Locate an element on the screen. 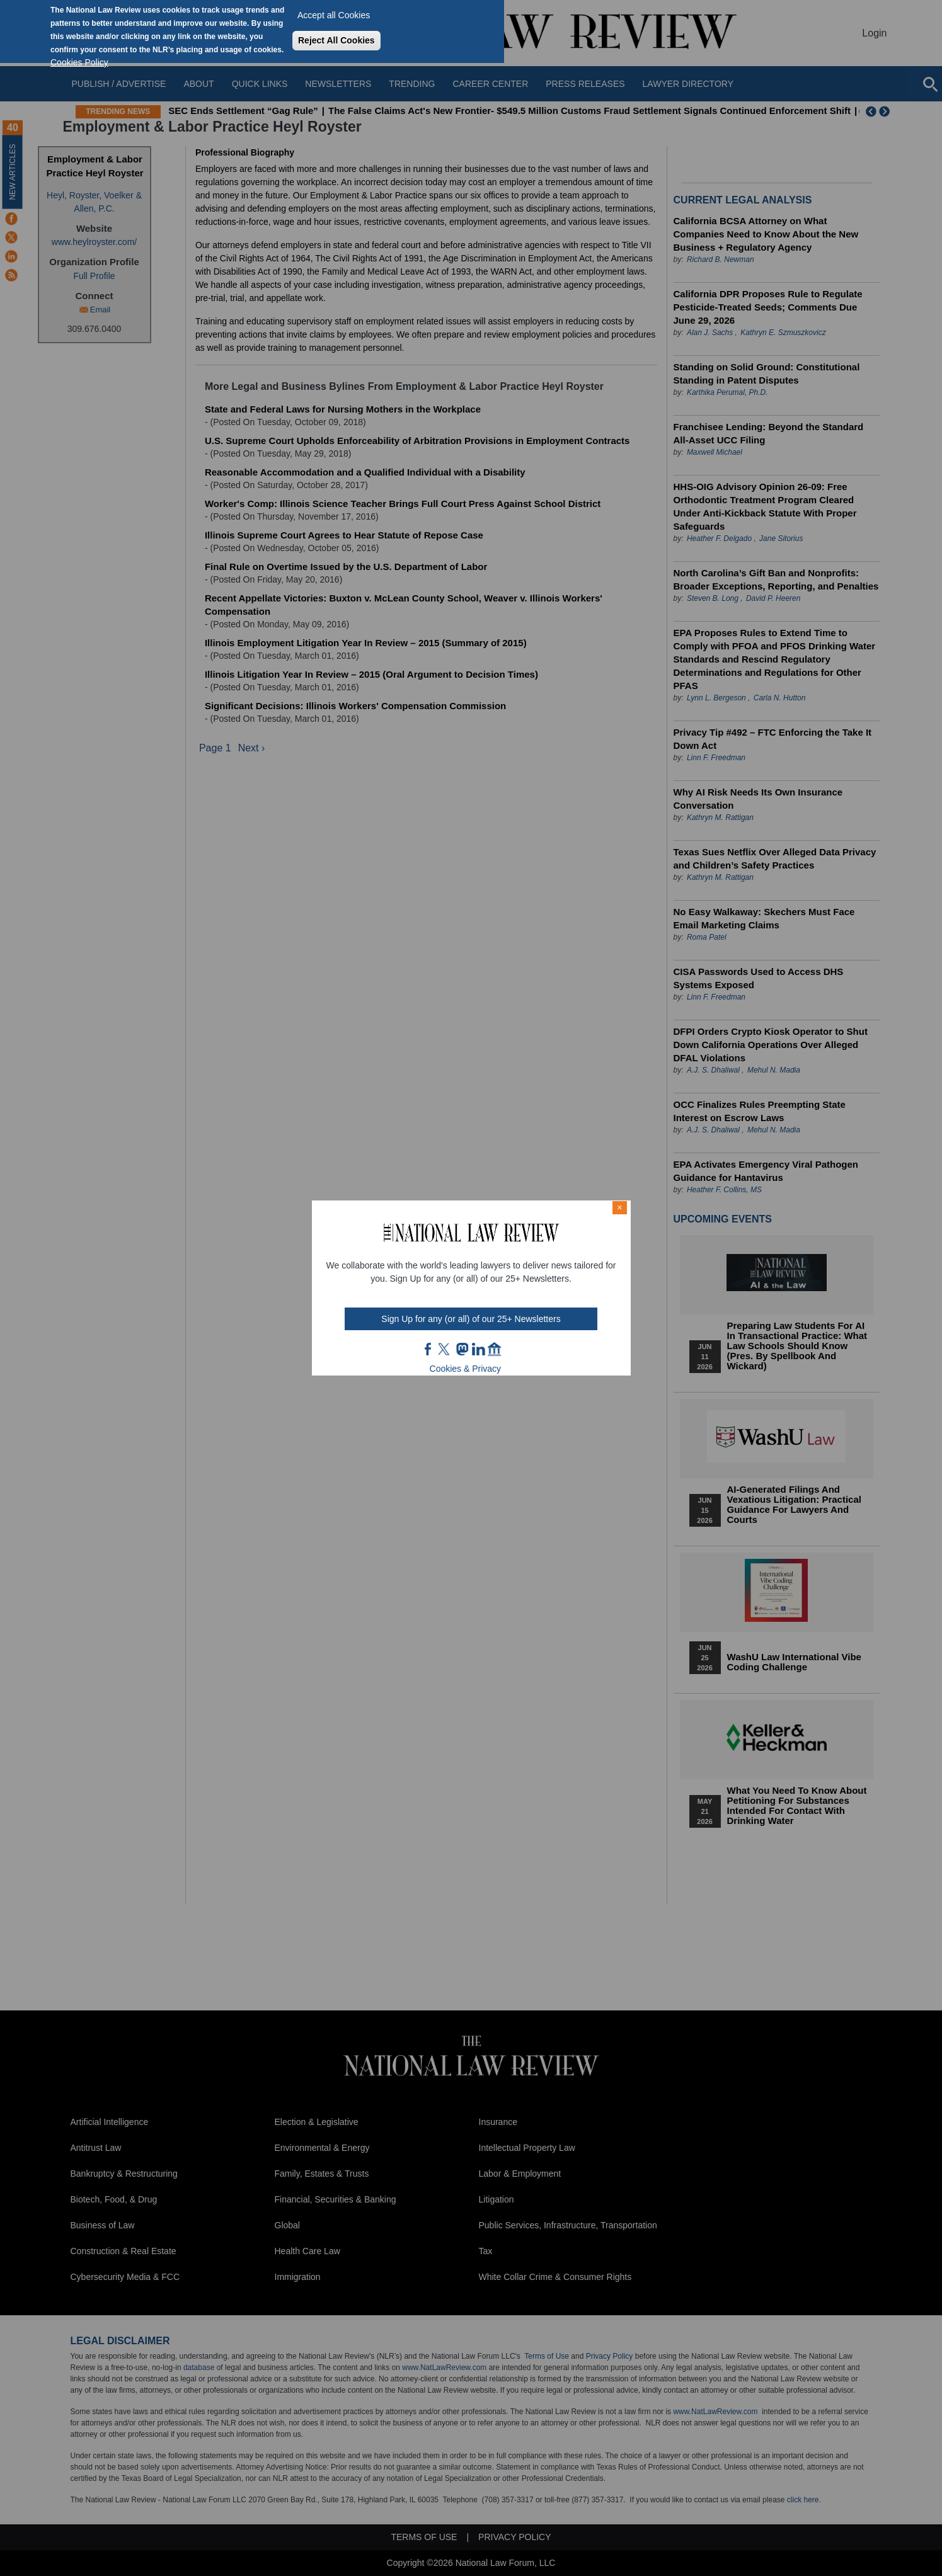 This screenshot has height=2576, width=942. Reject All Cookies is located at coordinates (336, 40).